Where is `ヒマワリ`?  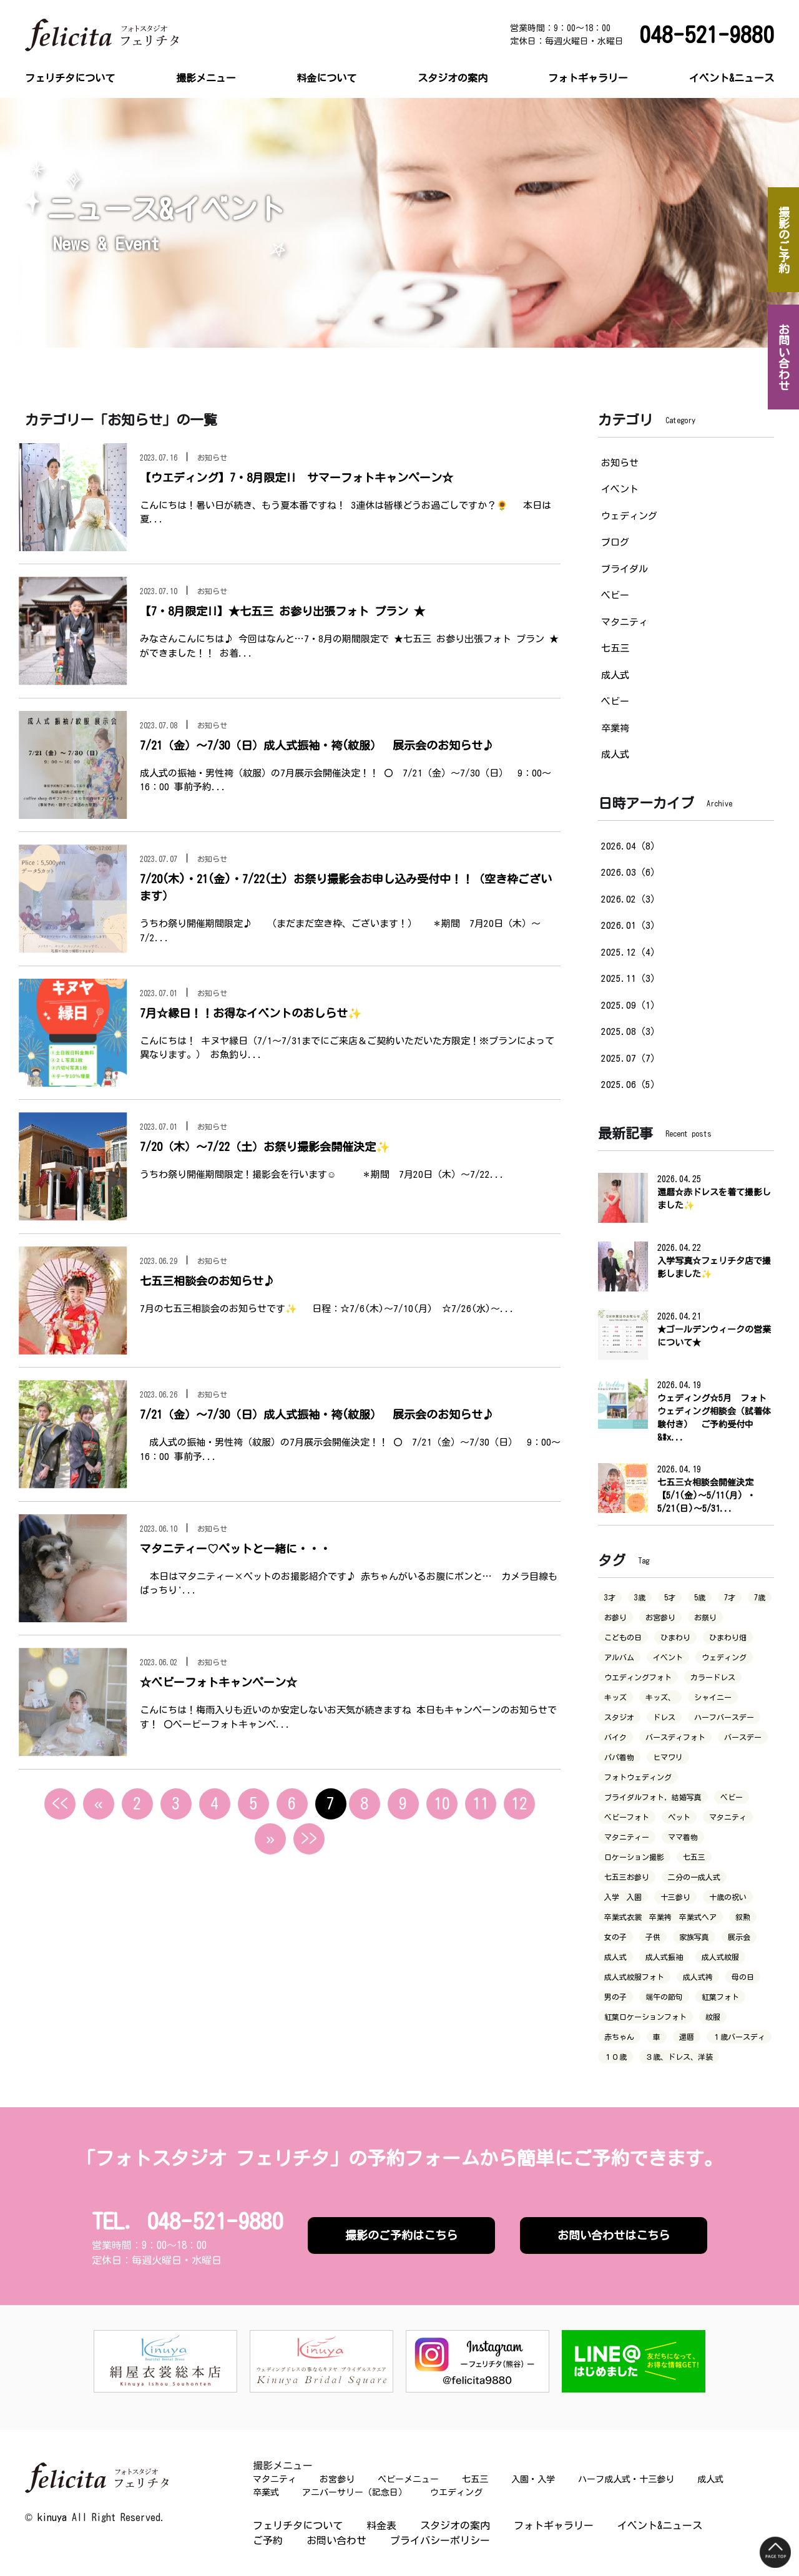 ヒマワリ is located at coordinates (668, 1757).